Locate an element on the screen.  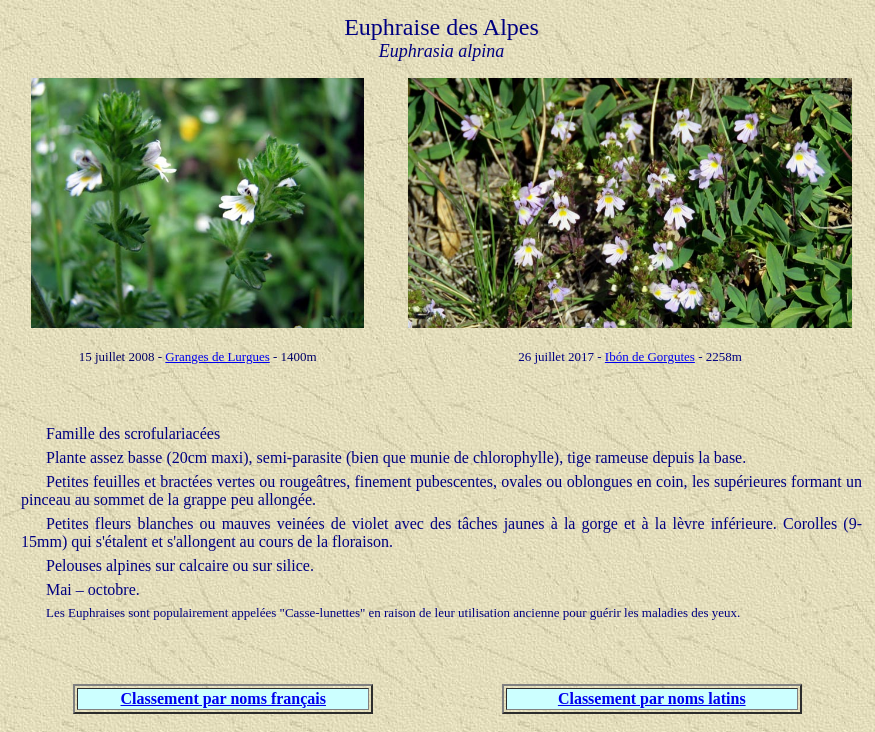
Ibón de Gorgutes is located at coordinates (650, 356).